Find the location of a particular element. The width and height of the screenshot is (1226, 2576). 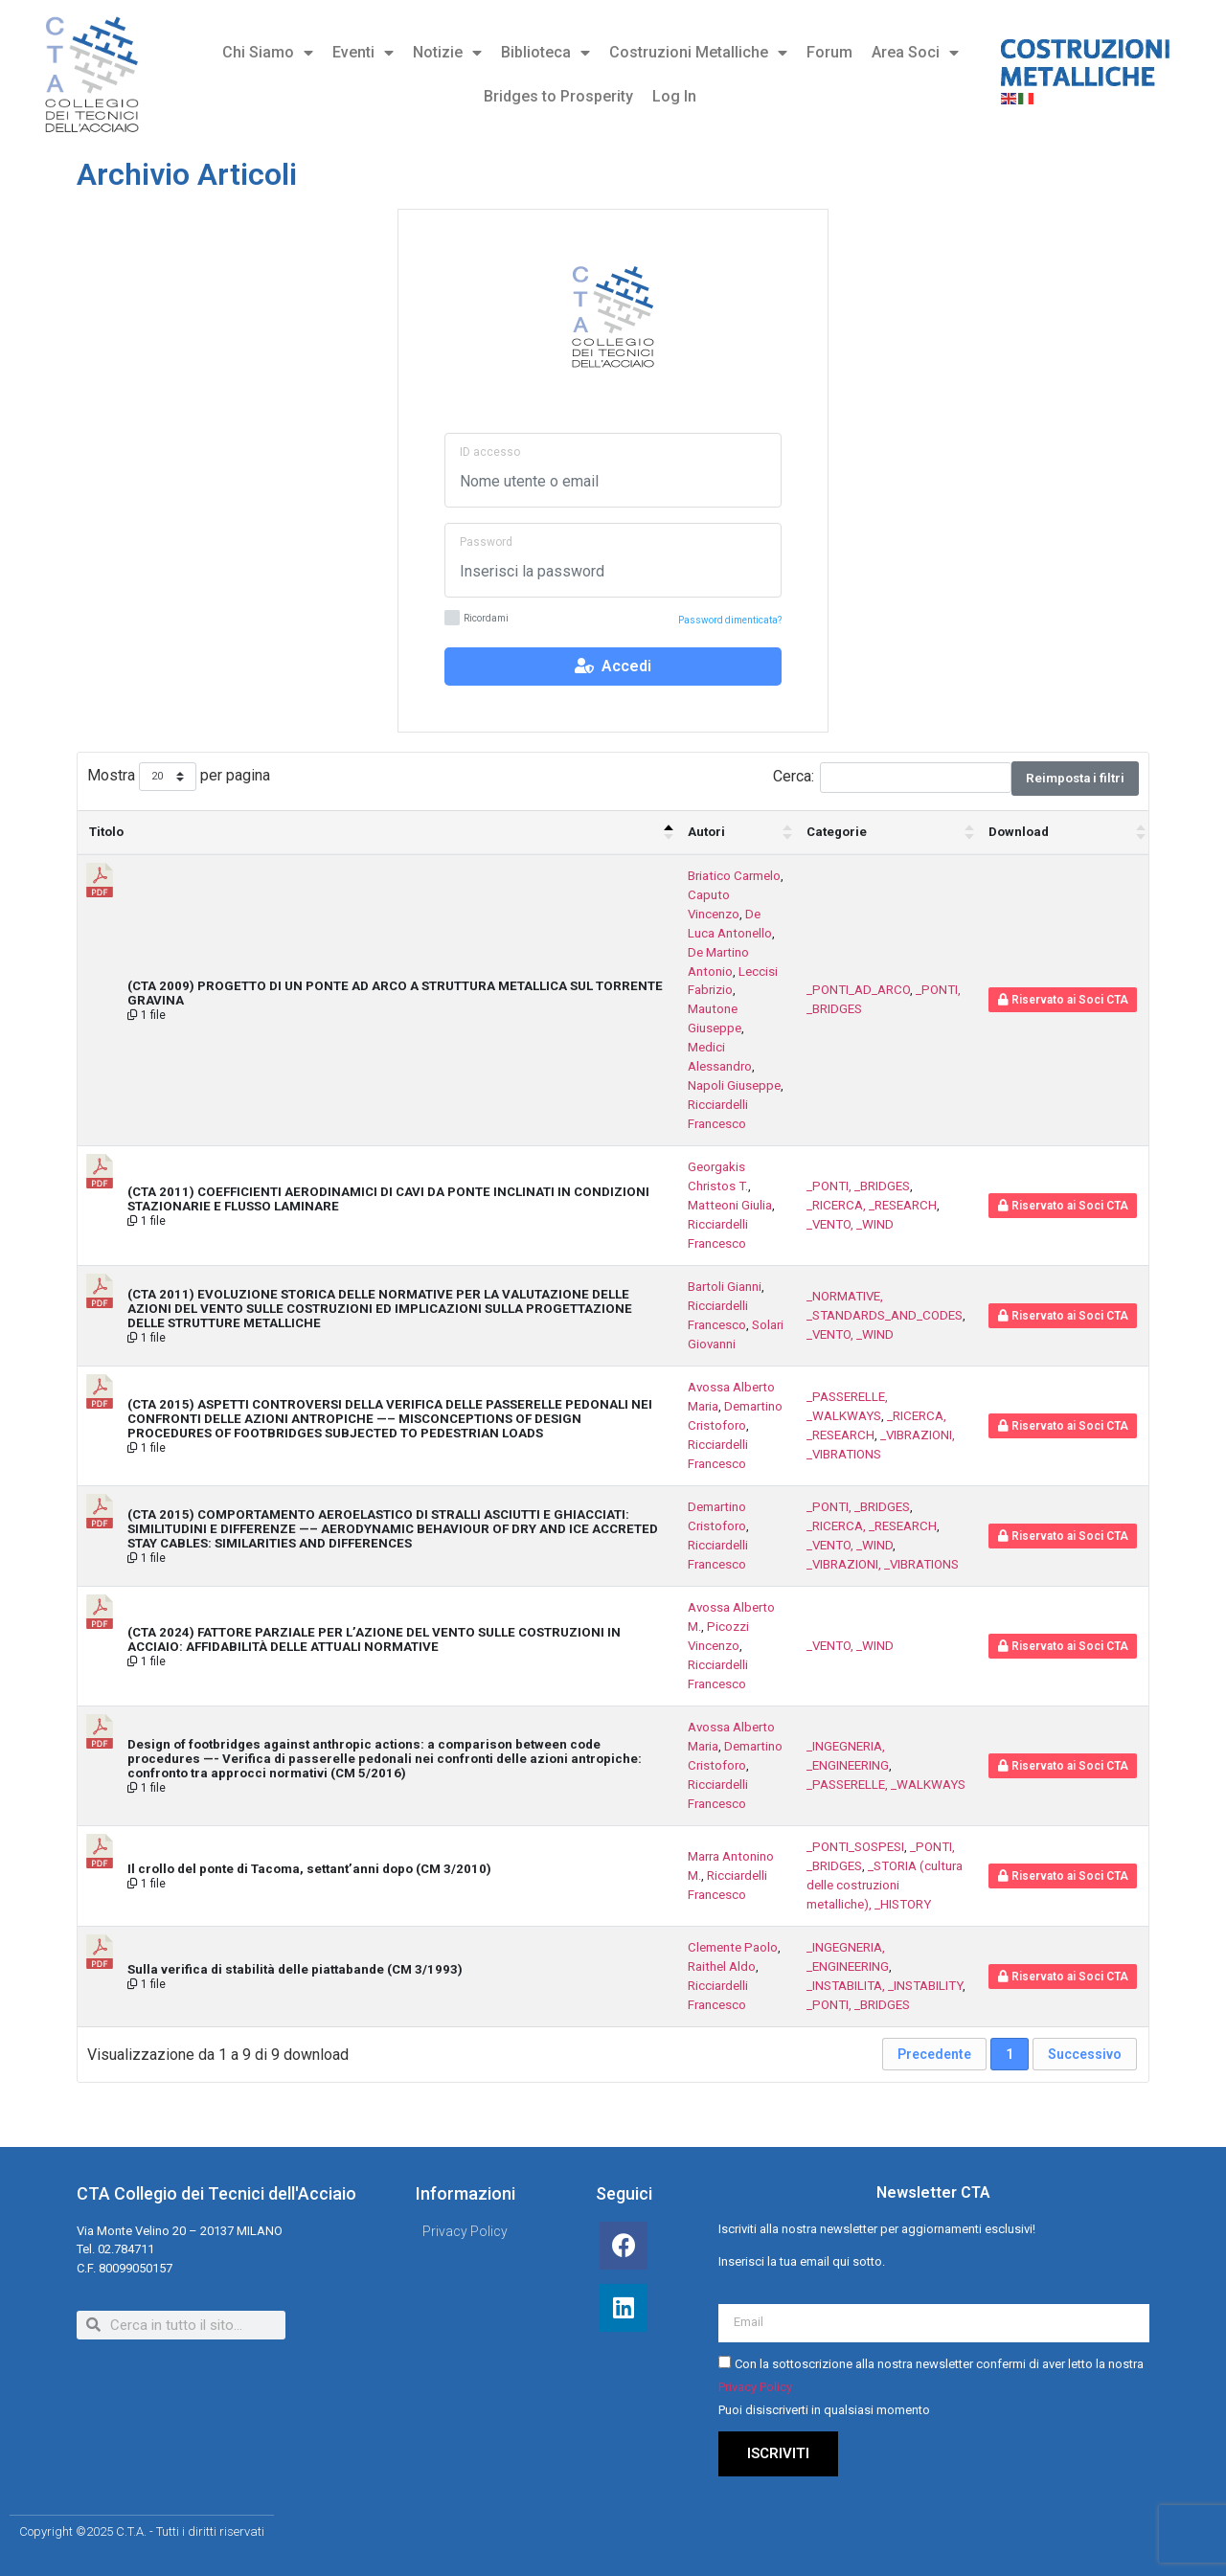

Eventi is located at coordinates (363, 52).